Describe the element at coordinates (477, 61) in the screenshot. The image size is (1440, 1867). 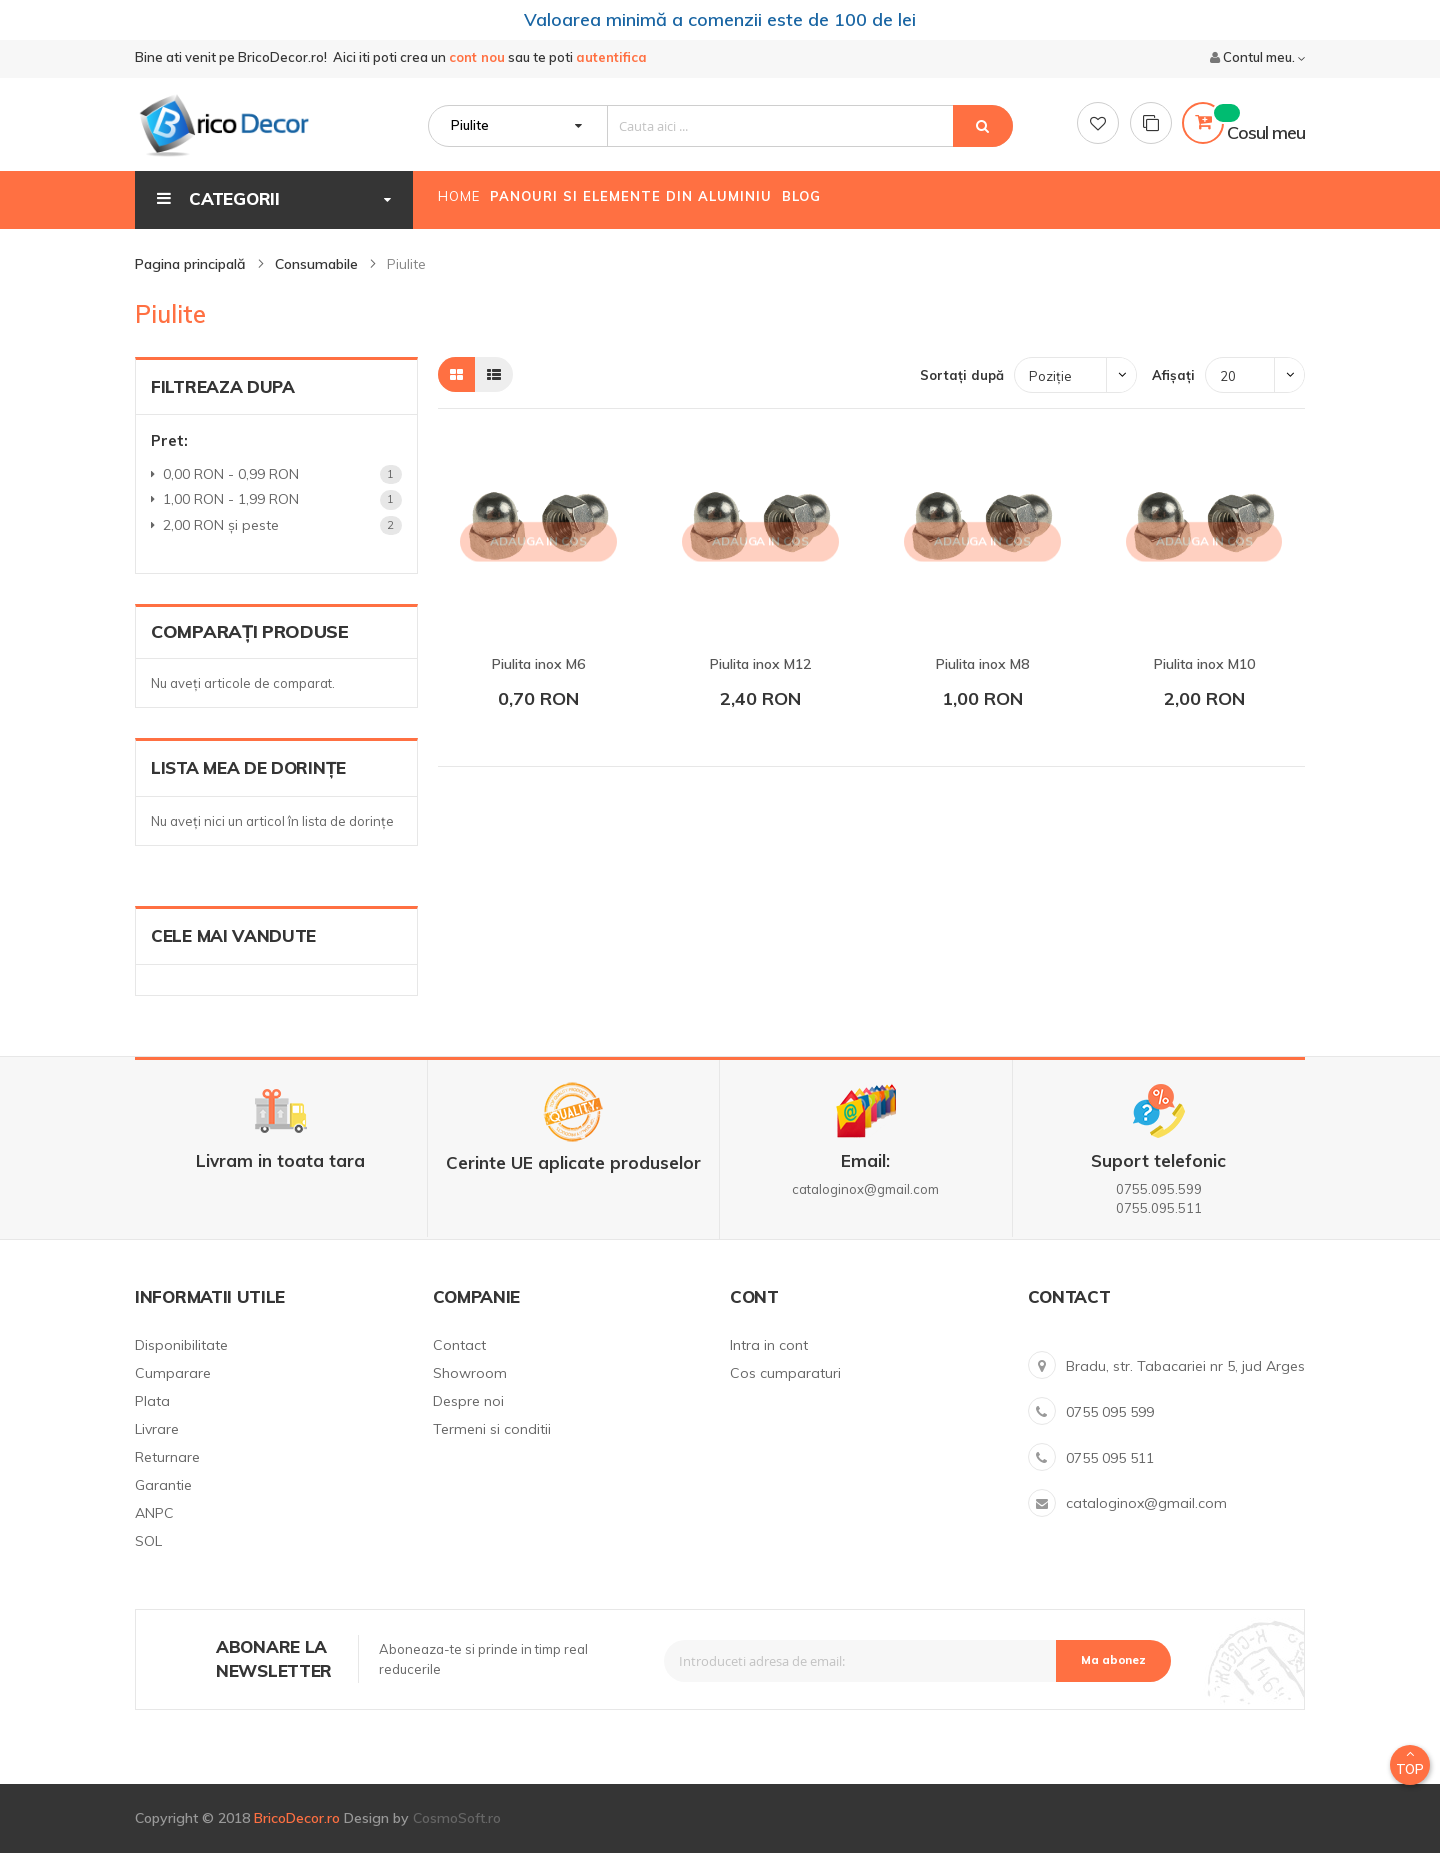
I see `cont nou` at that location.